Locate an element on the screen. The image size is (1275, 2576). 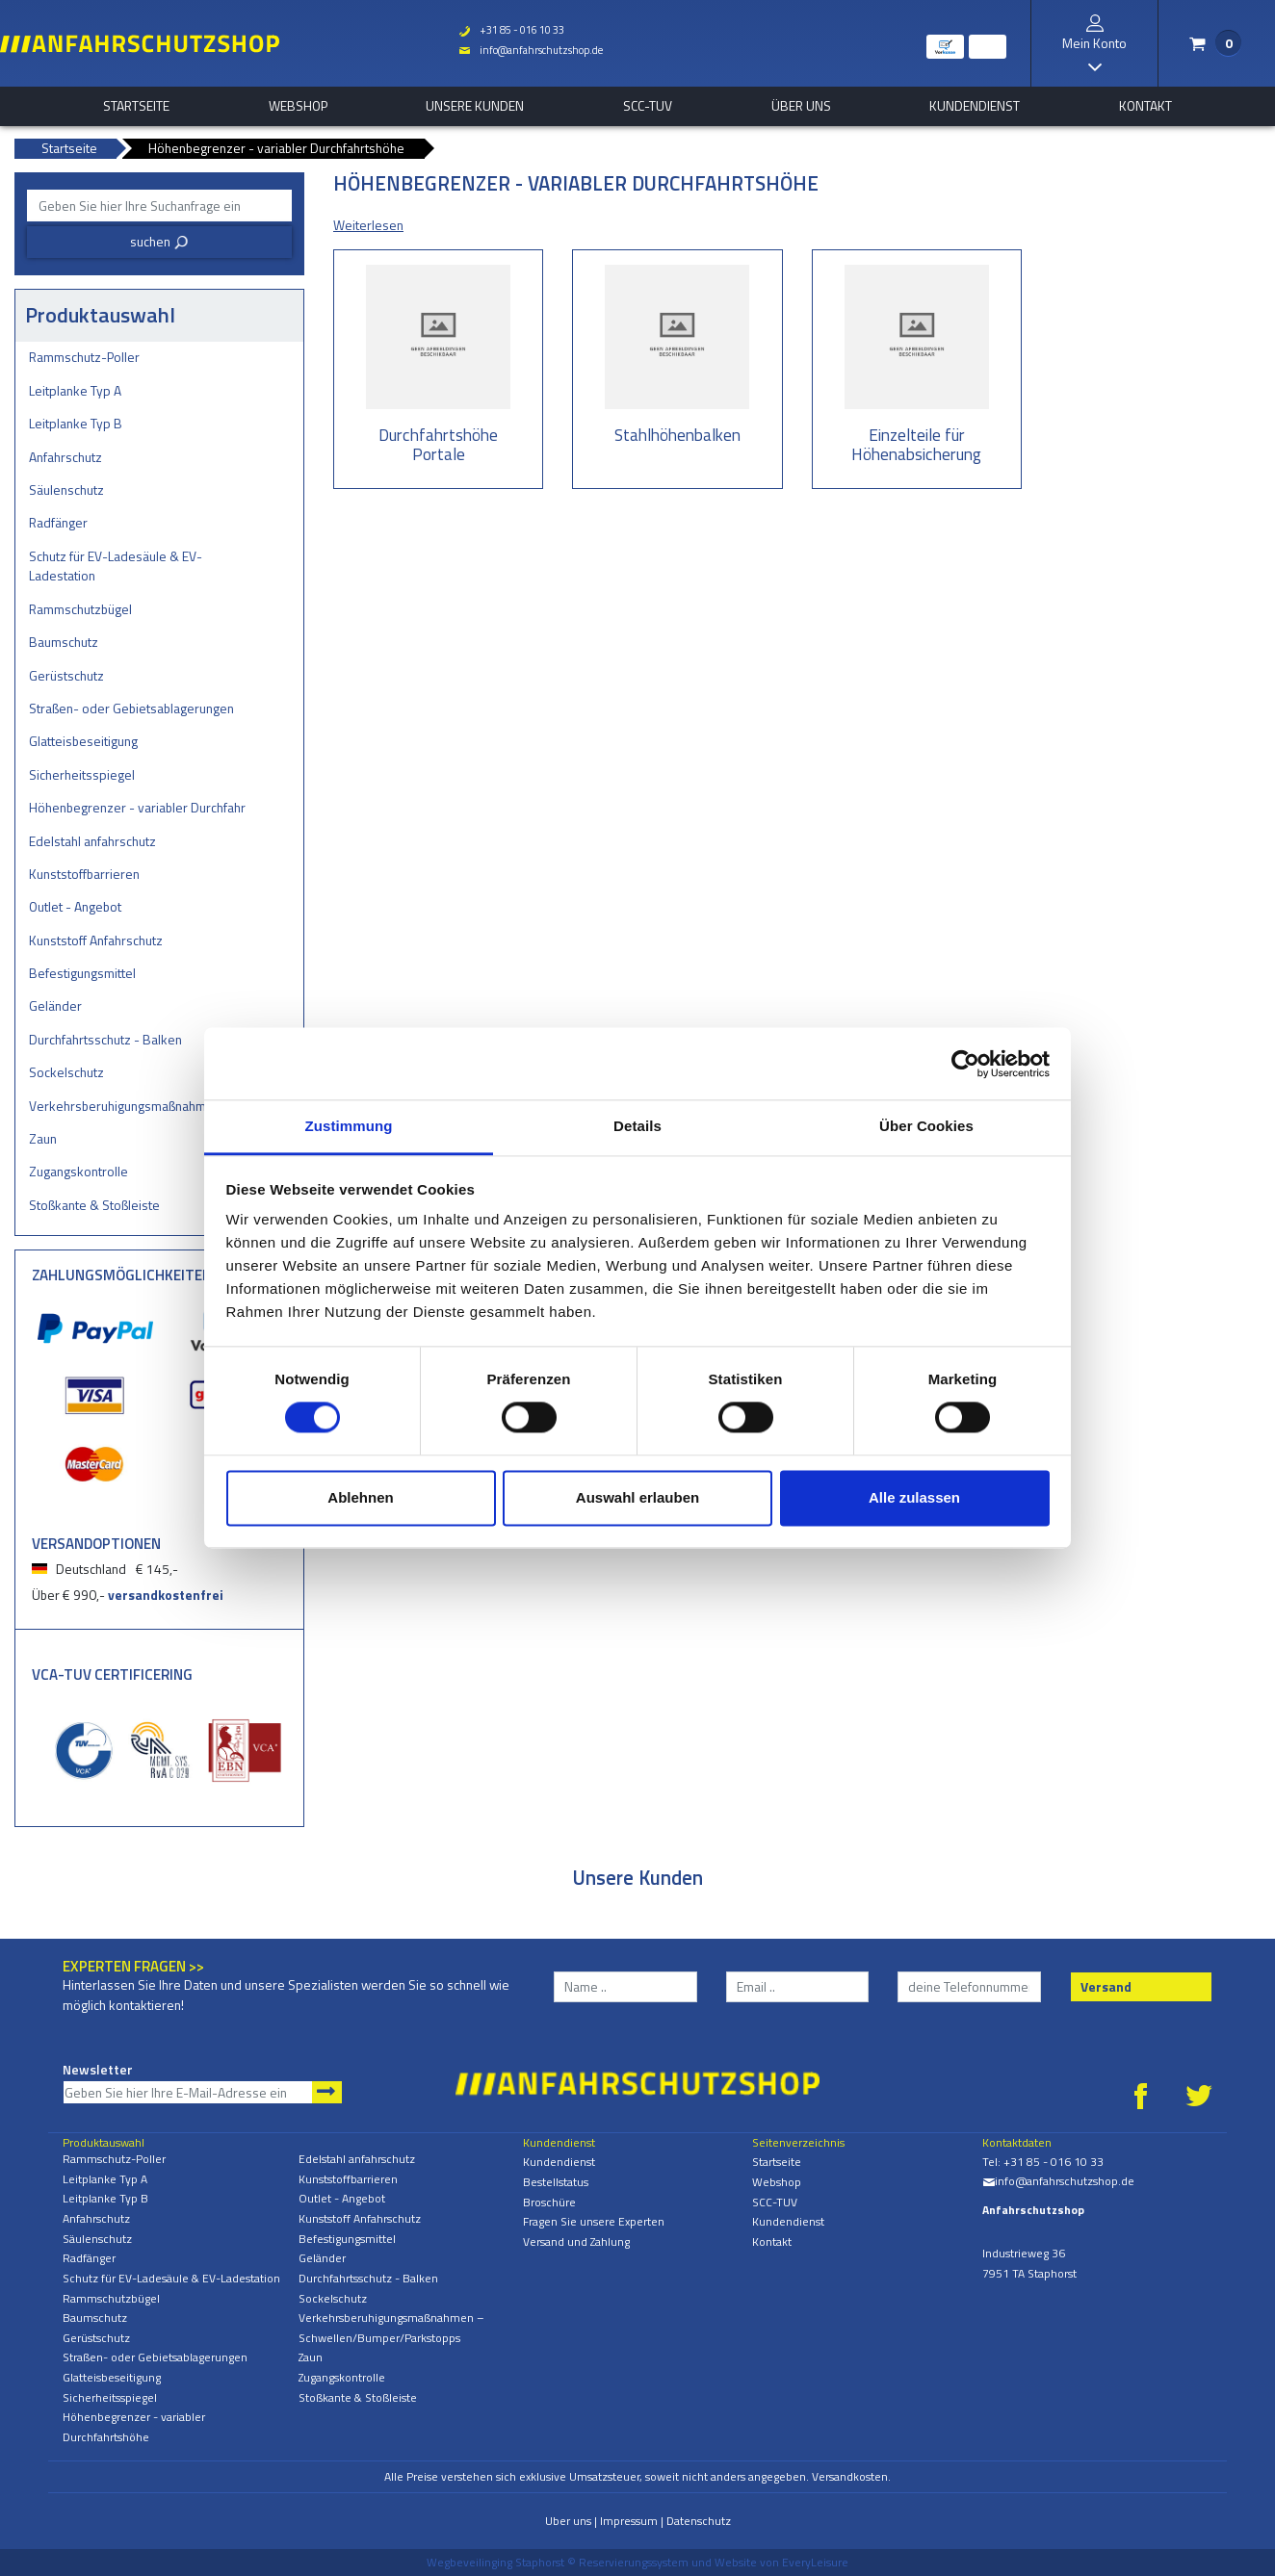
Höhenbegrenzer - variabler Durchfahrtshöhe is located at coordinates (137, 807).